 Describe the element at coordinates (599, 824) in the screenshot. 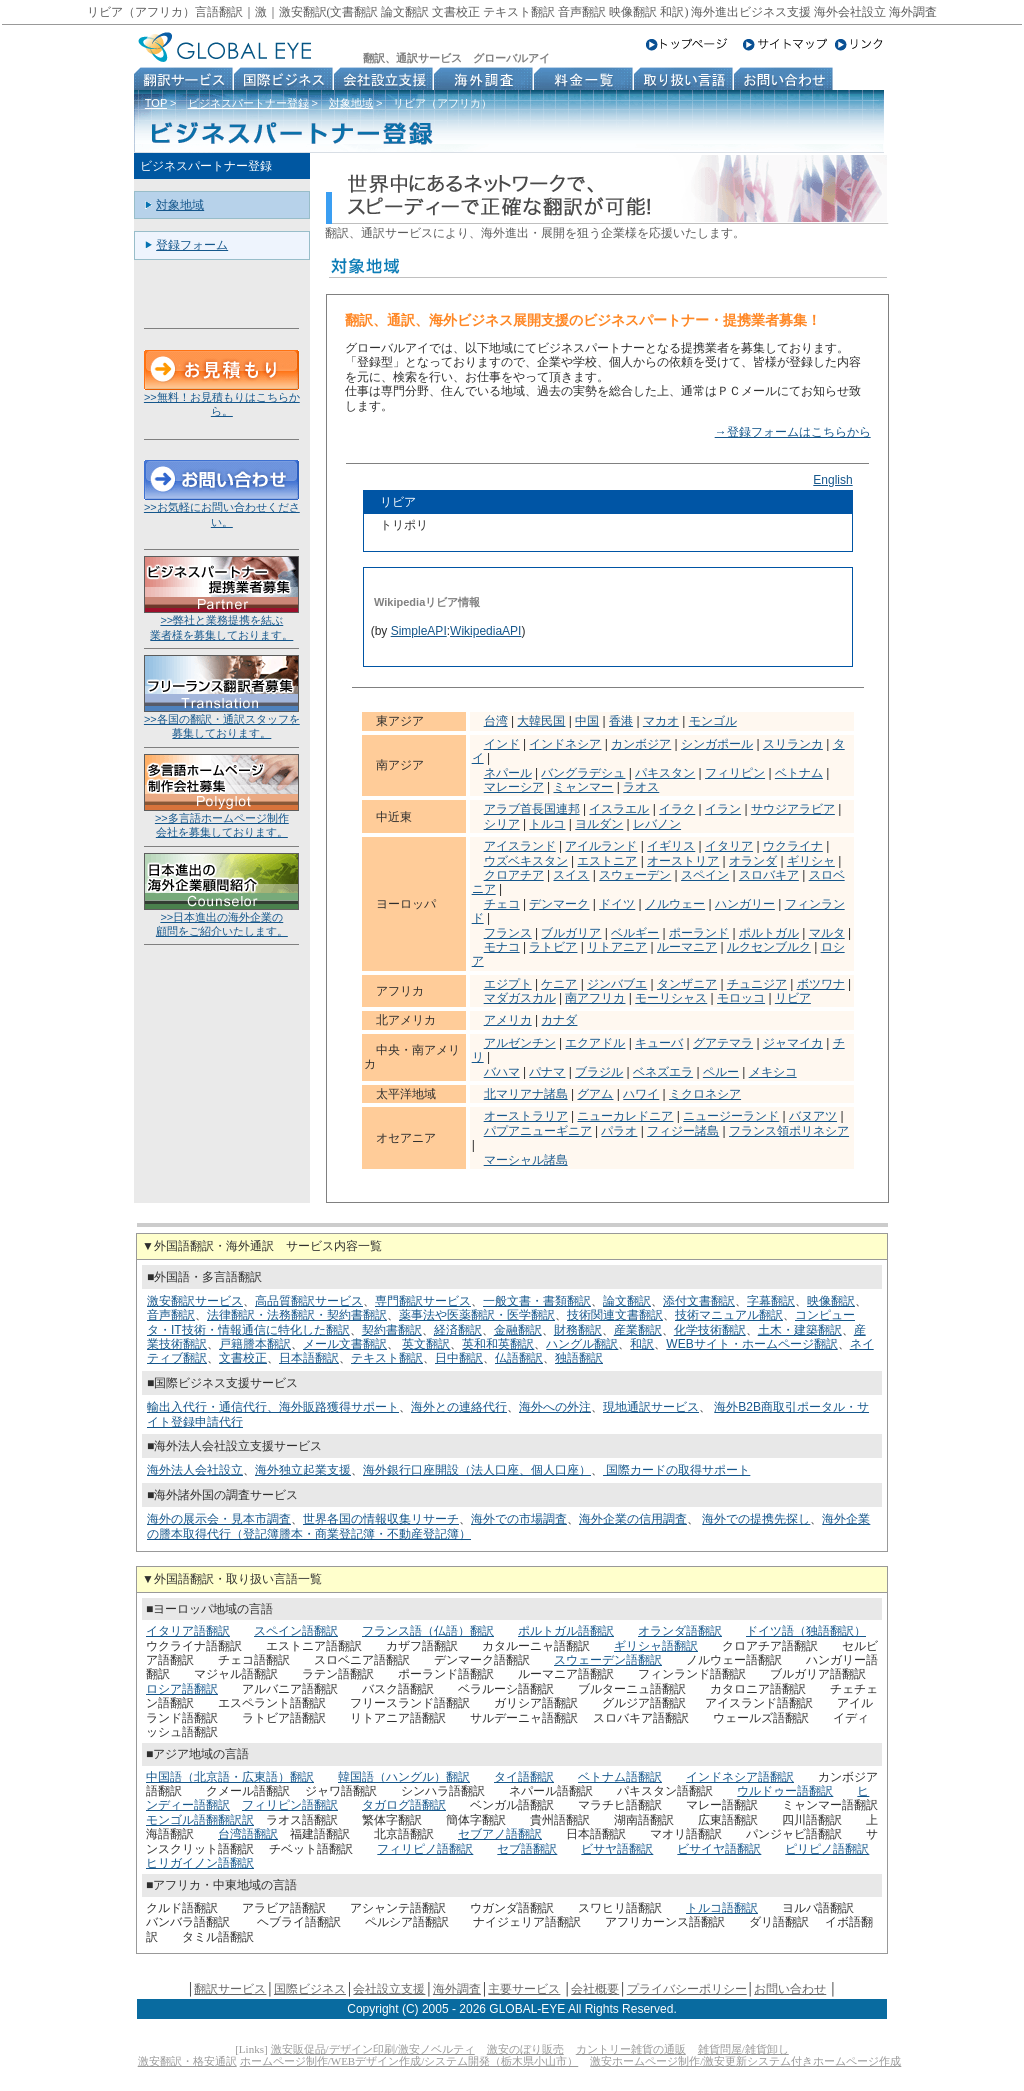

I see `ヨルダン` at that location.